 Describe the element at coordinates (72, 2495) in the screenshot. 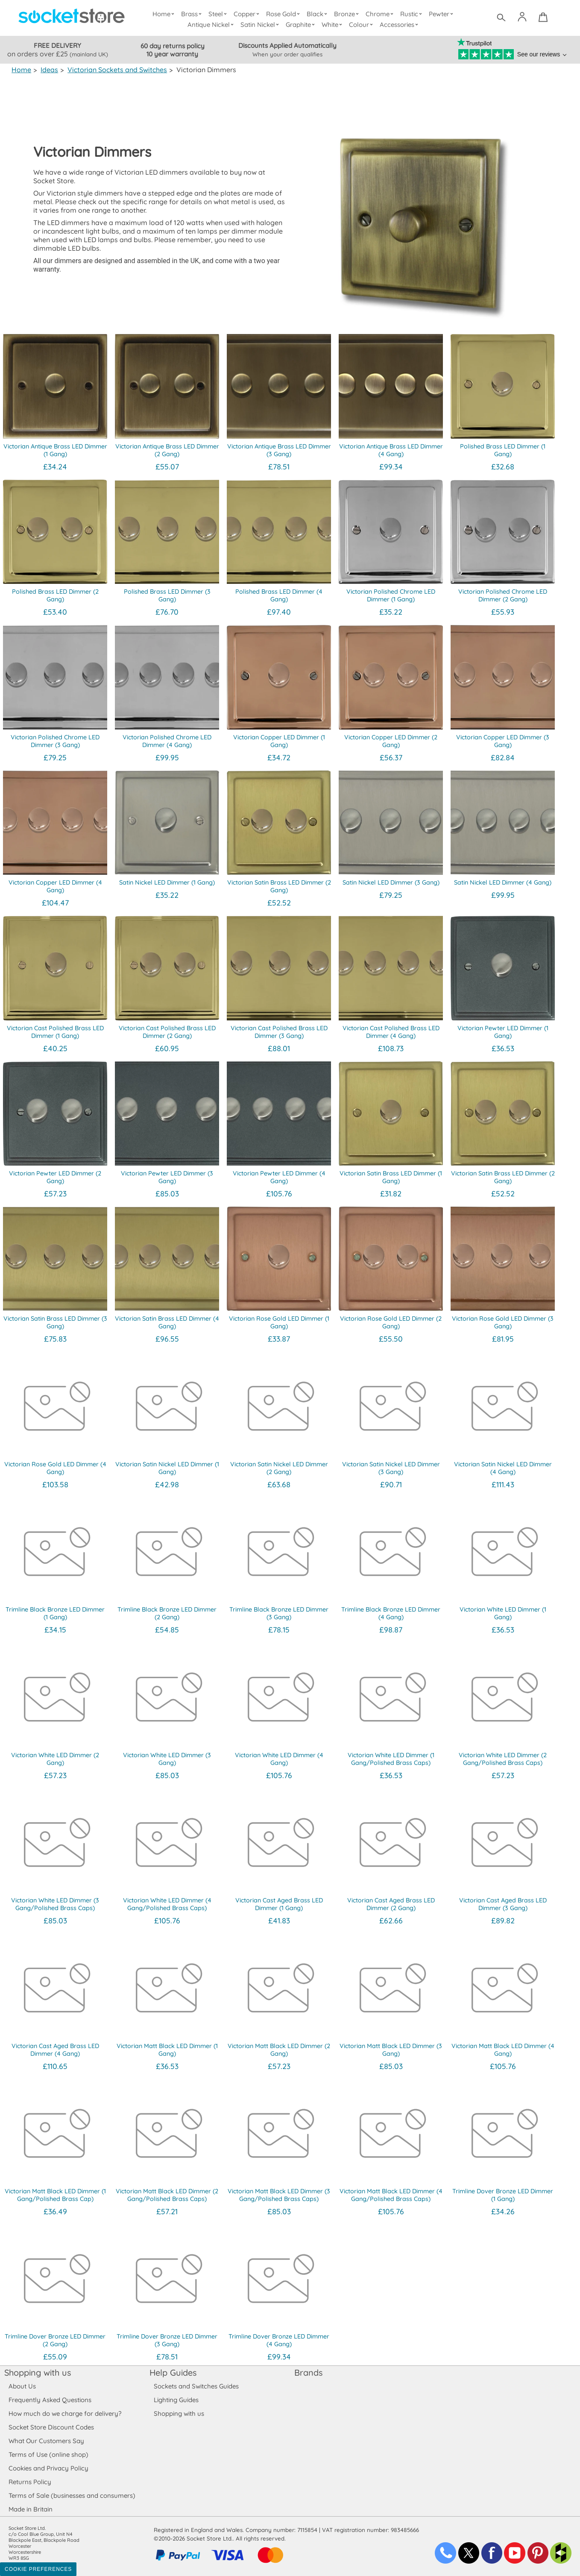

I see `Terms of Sale (businesses and consumers)` at that location.